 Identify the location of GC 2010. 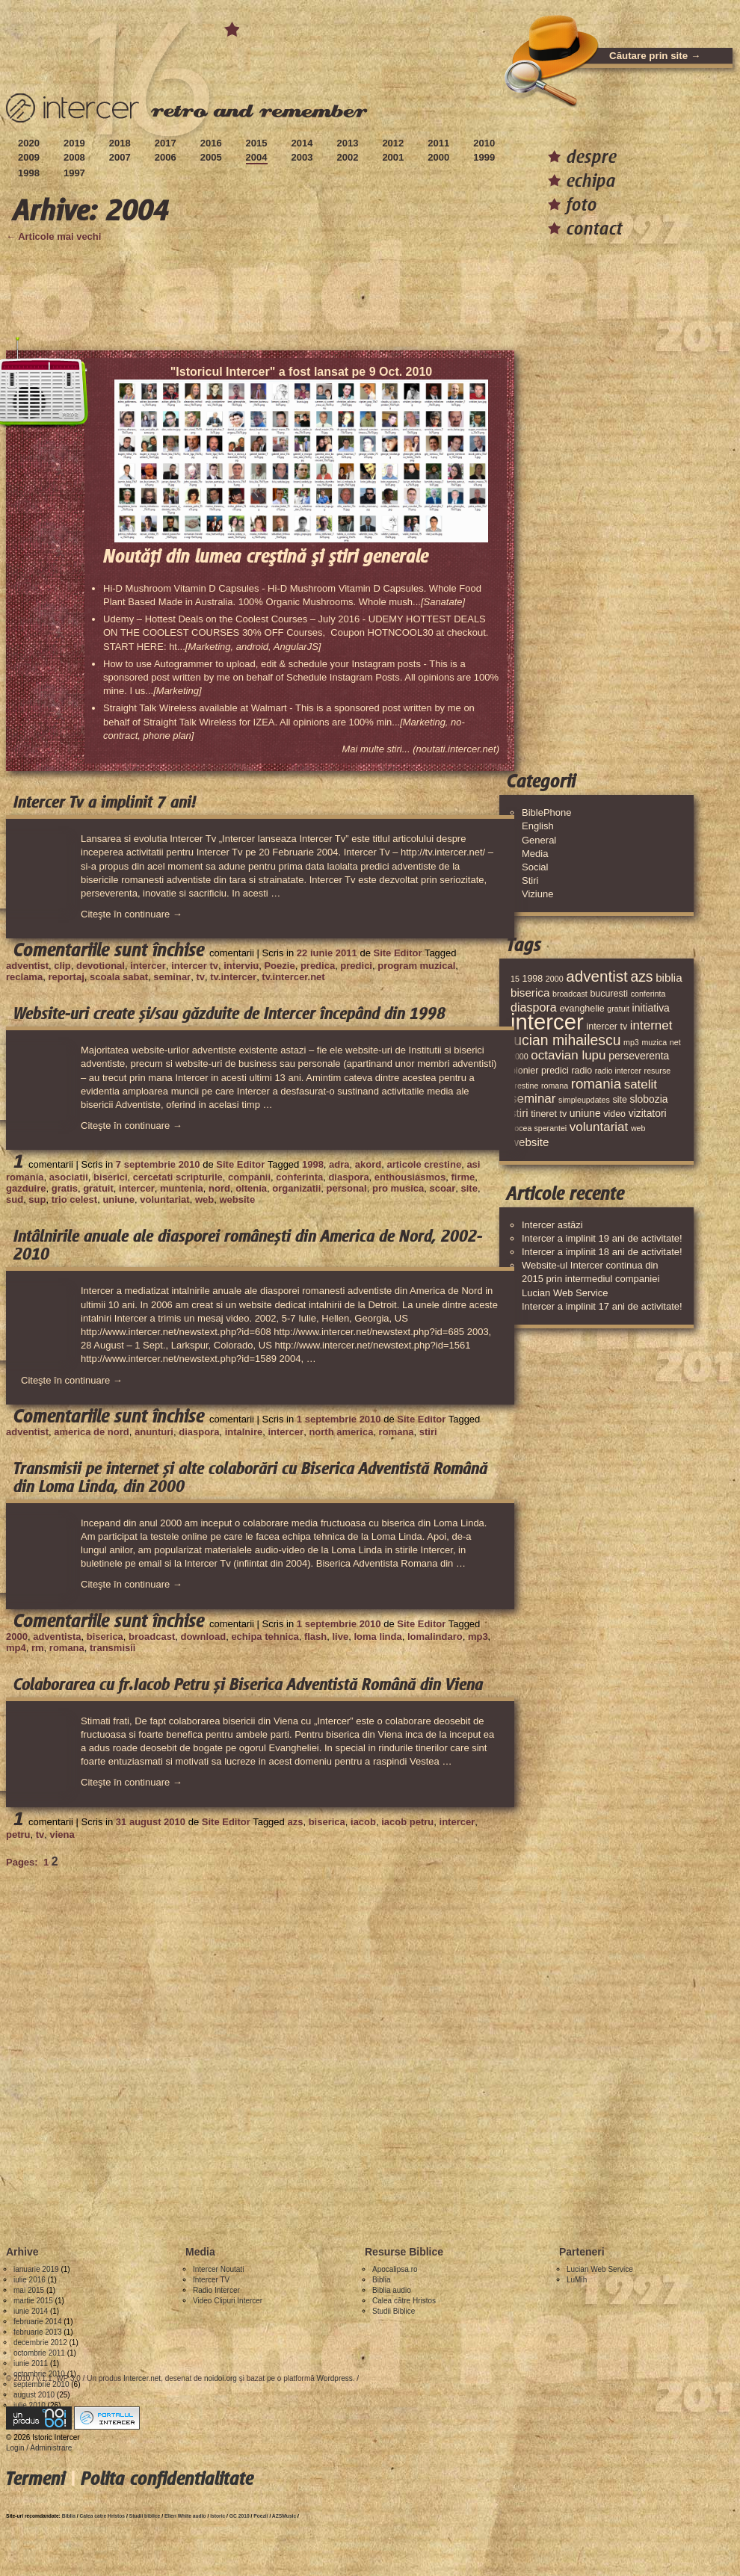
(239, 2515).